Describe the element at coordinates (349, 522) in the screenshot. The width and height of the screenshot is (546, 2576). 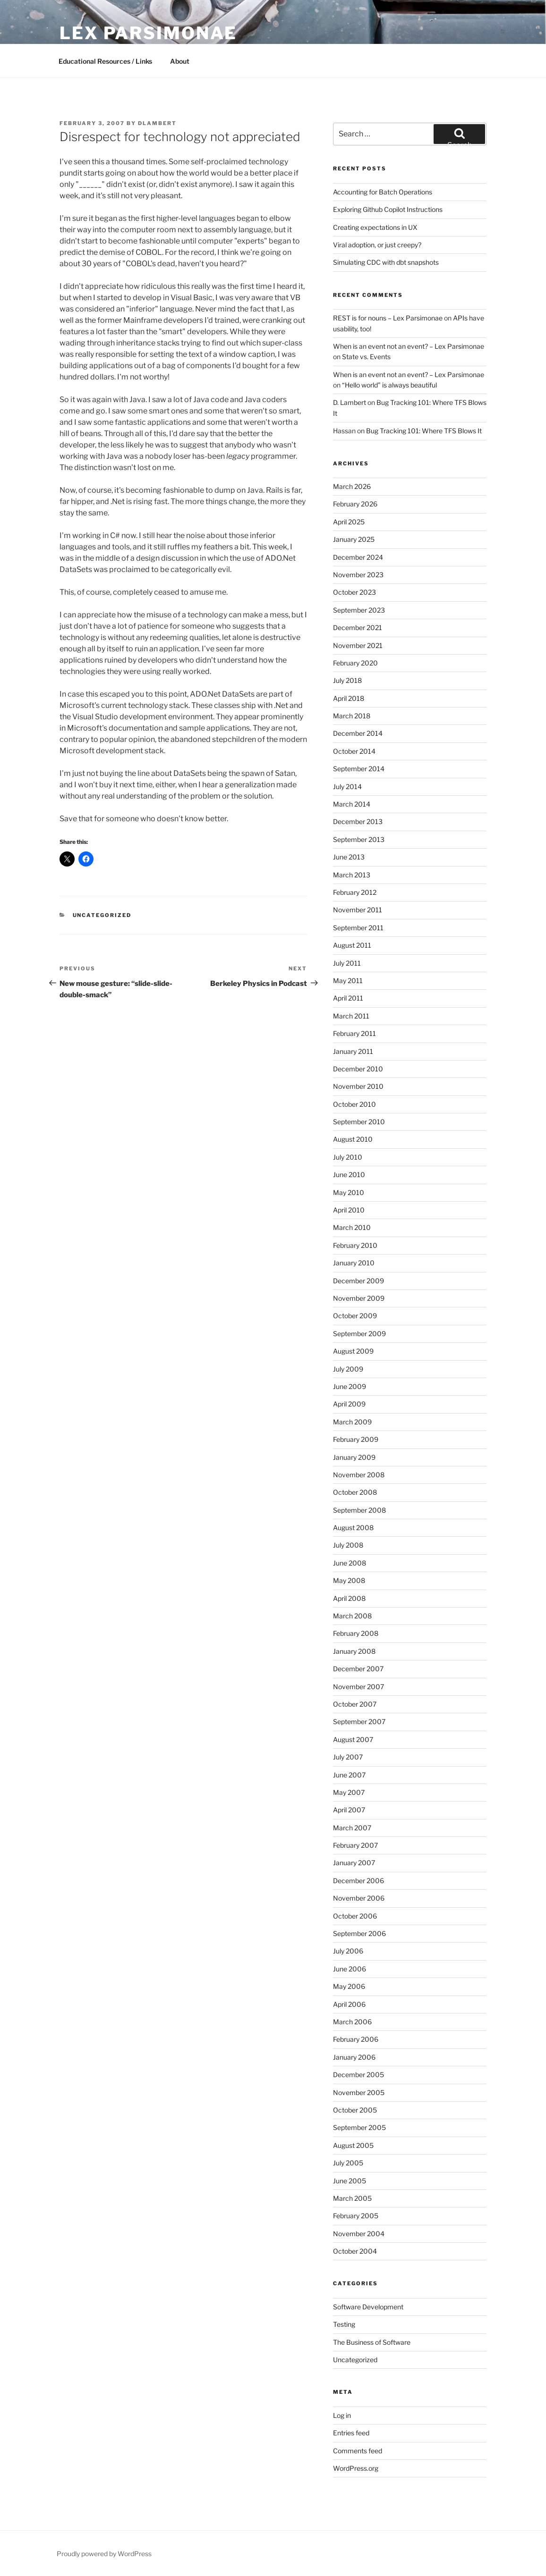
I see `April 2025` at that location.